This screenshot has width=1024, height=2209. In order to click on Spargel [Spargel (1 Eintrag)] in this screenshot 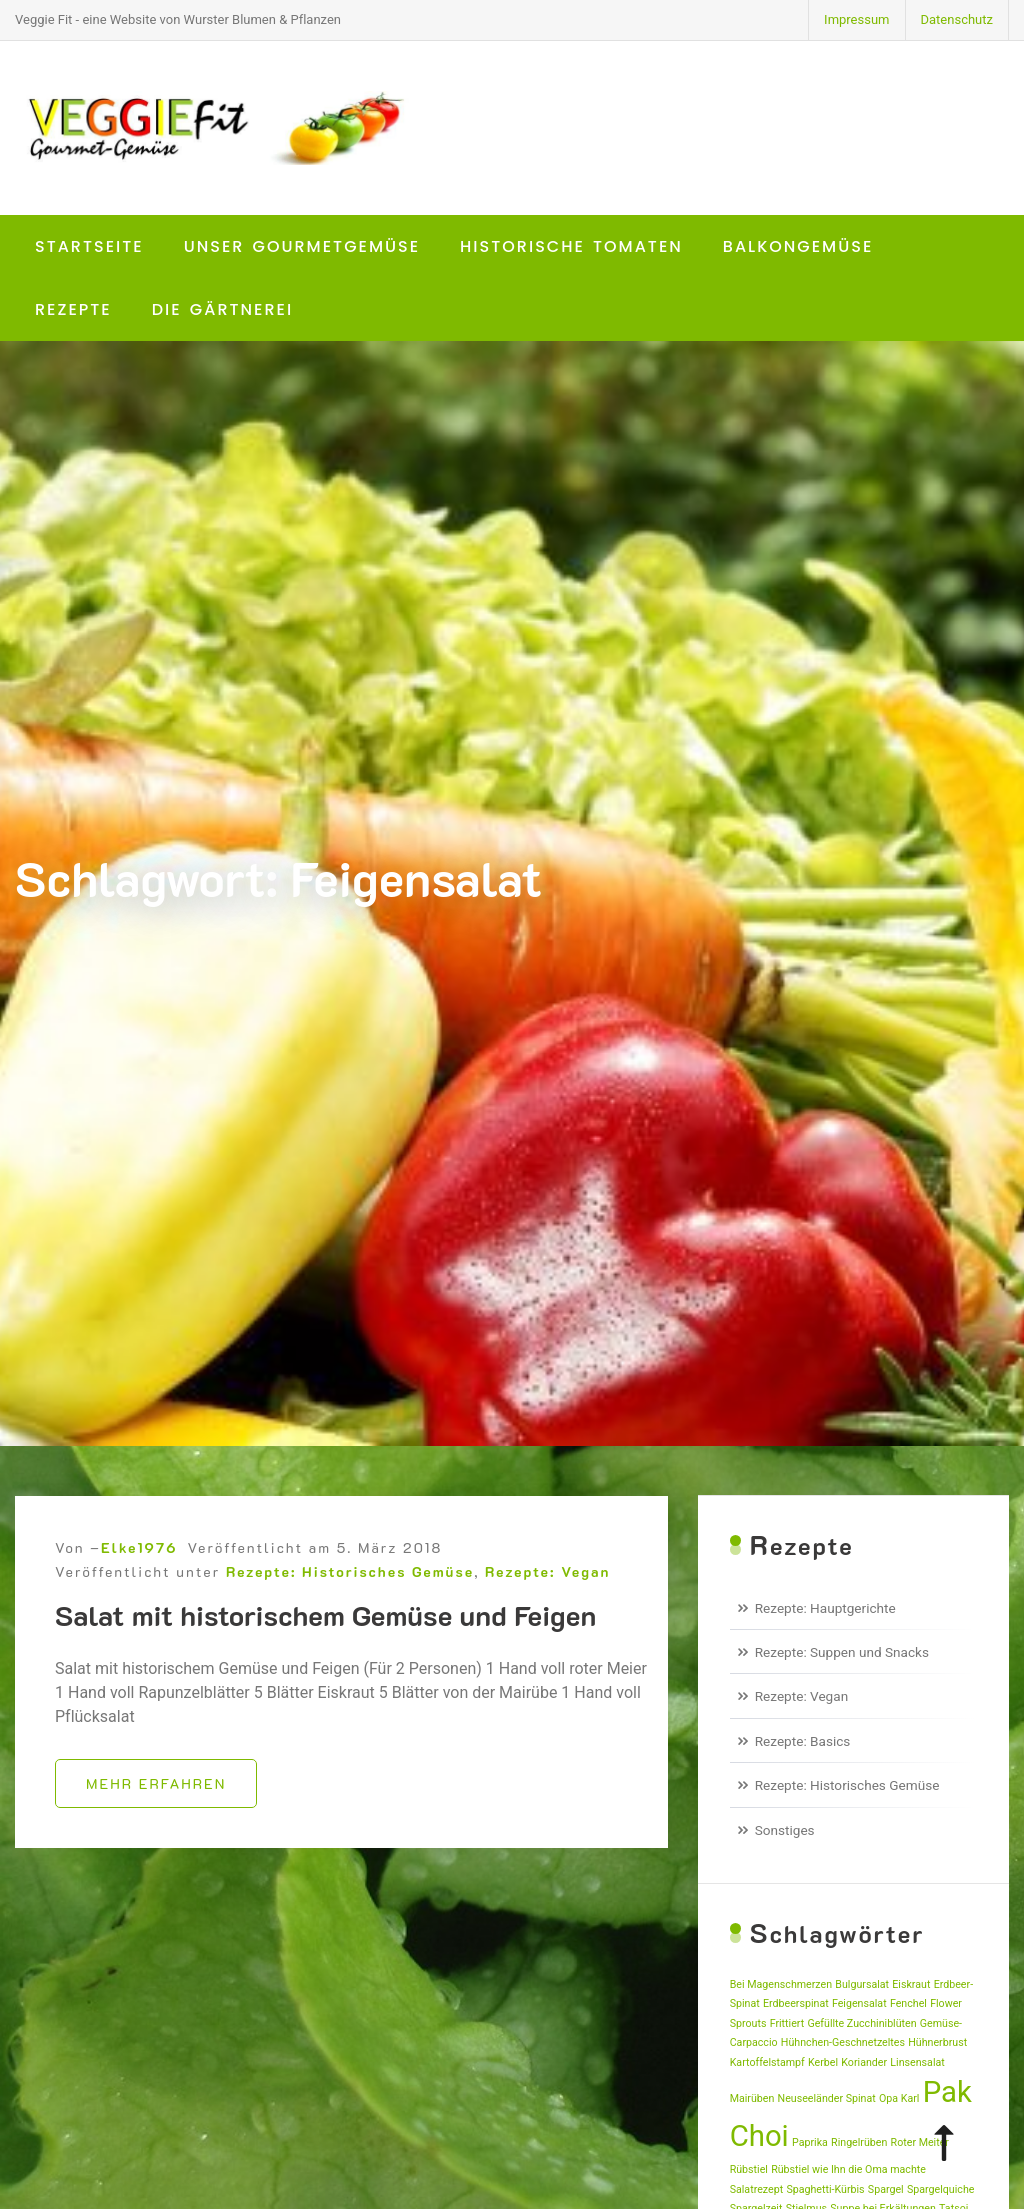, I will do `click(886, 2189)`.